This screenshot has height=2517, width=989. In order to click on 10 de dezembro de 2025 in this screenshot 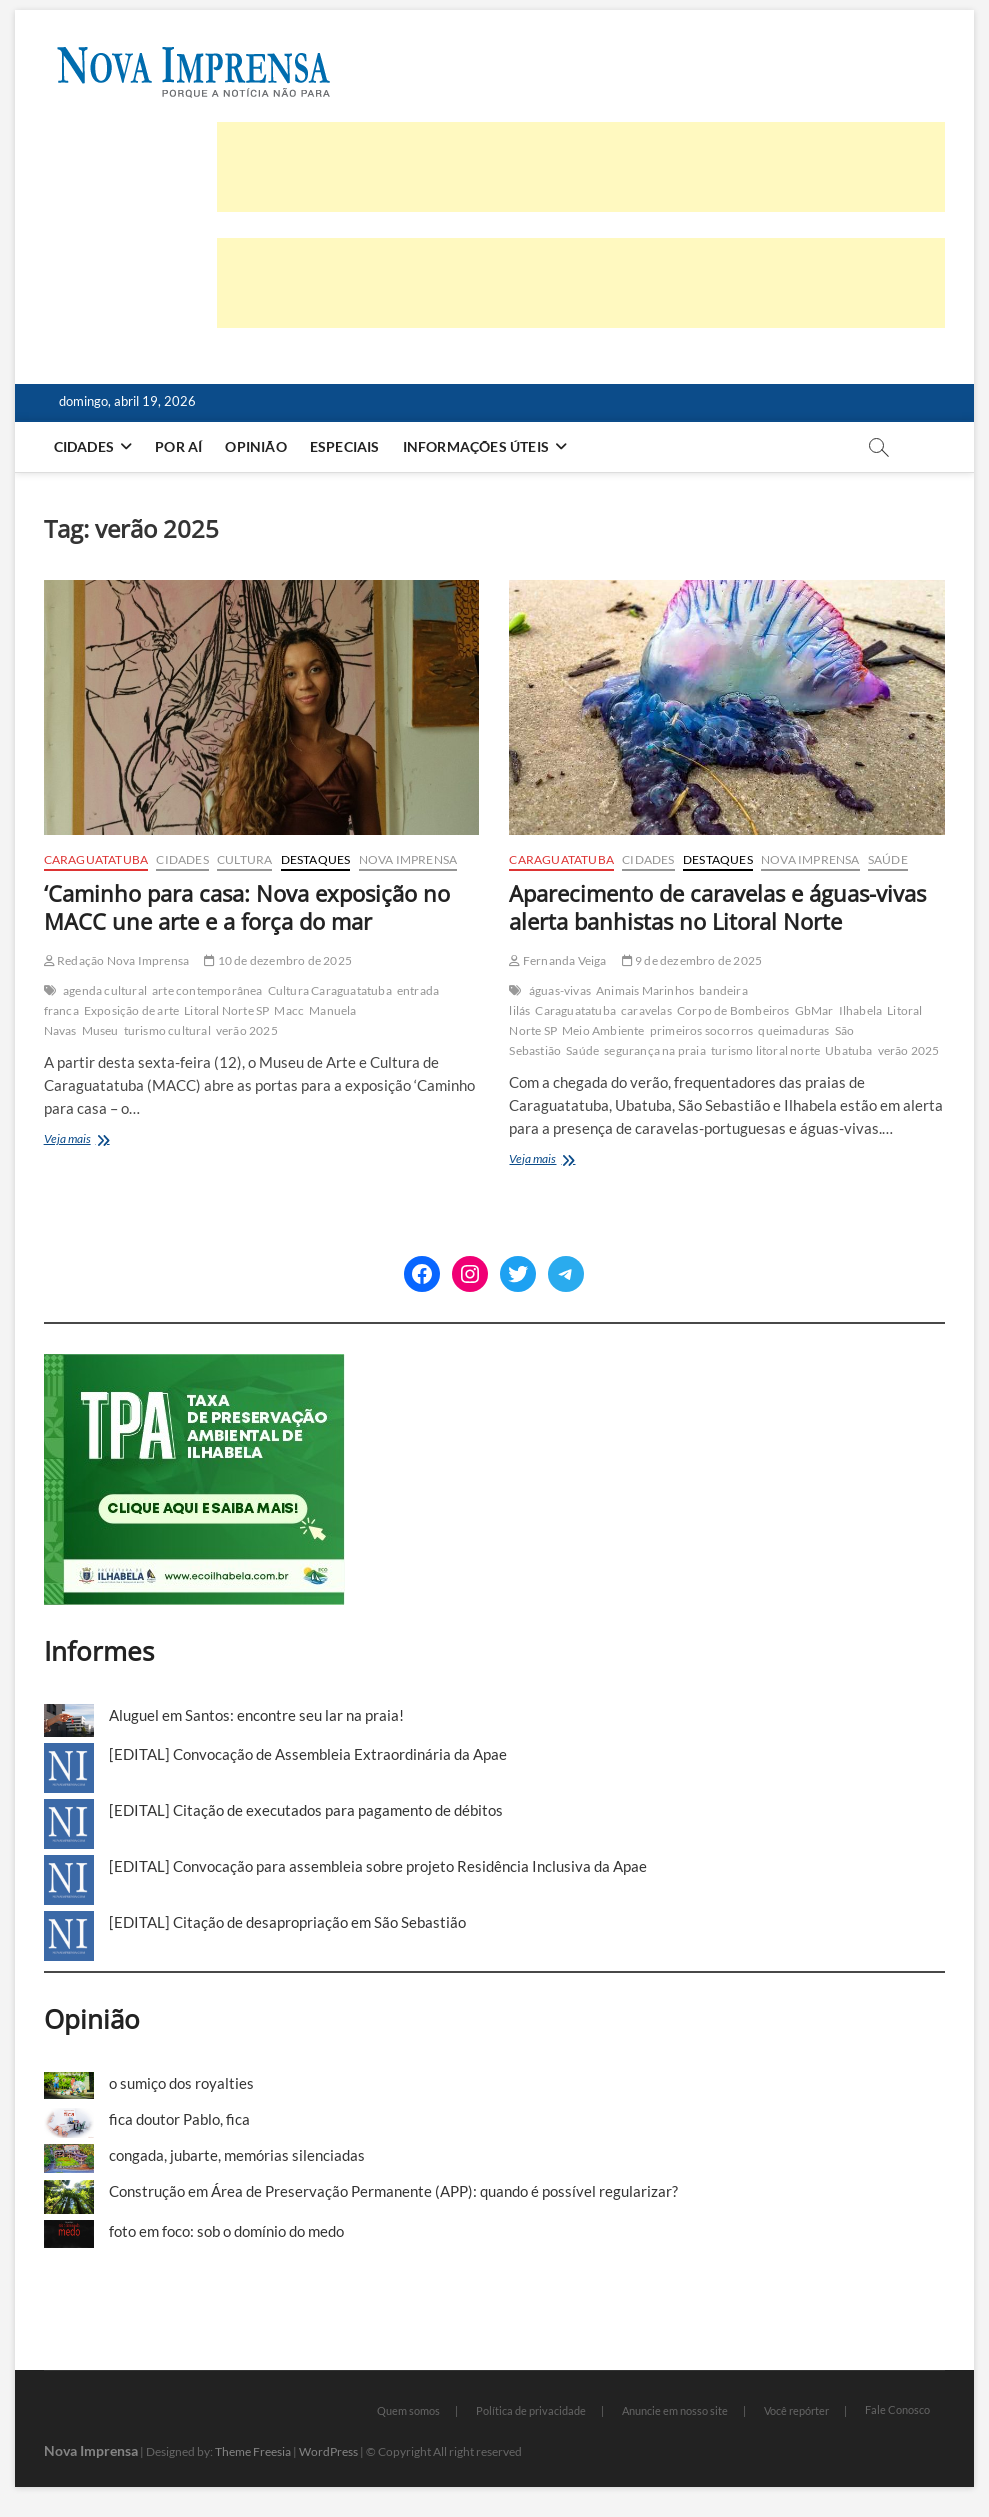, I will do `click(278, 960)`.